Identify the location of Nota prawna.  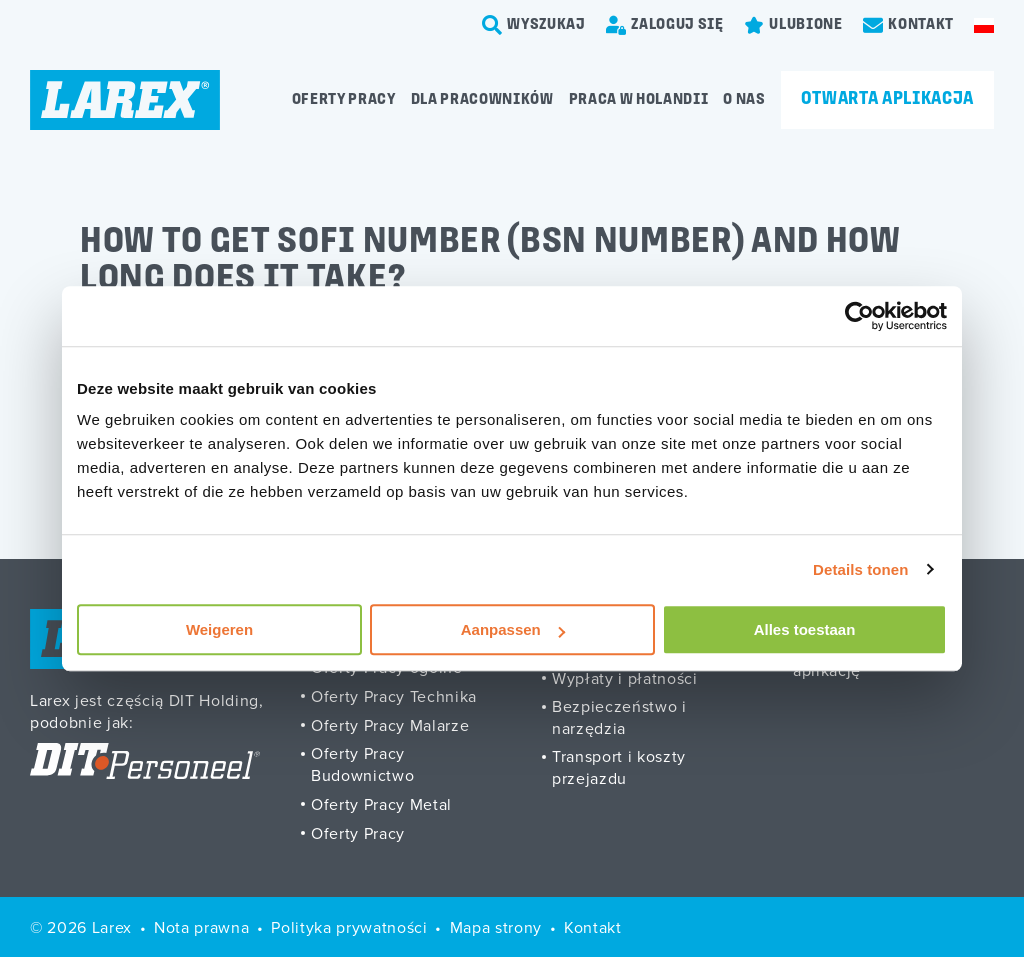
(201, 927).